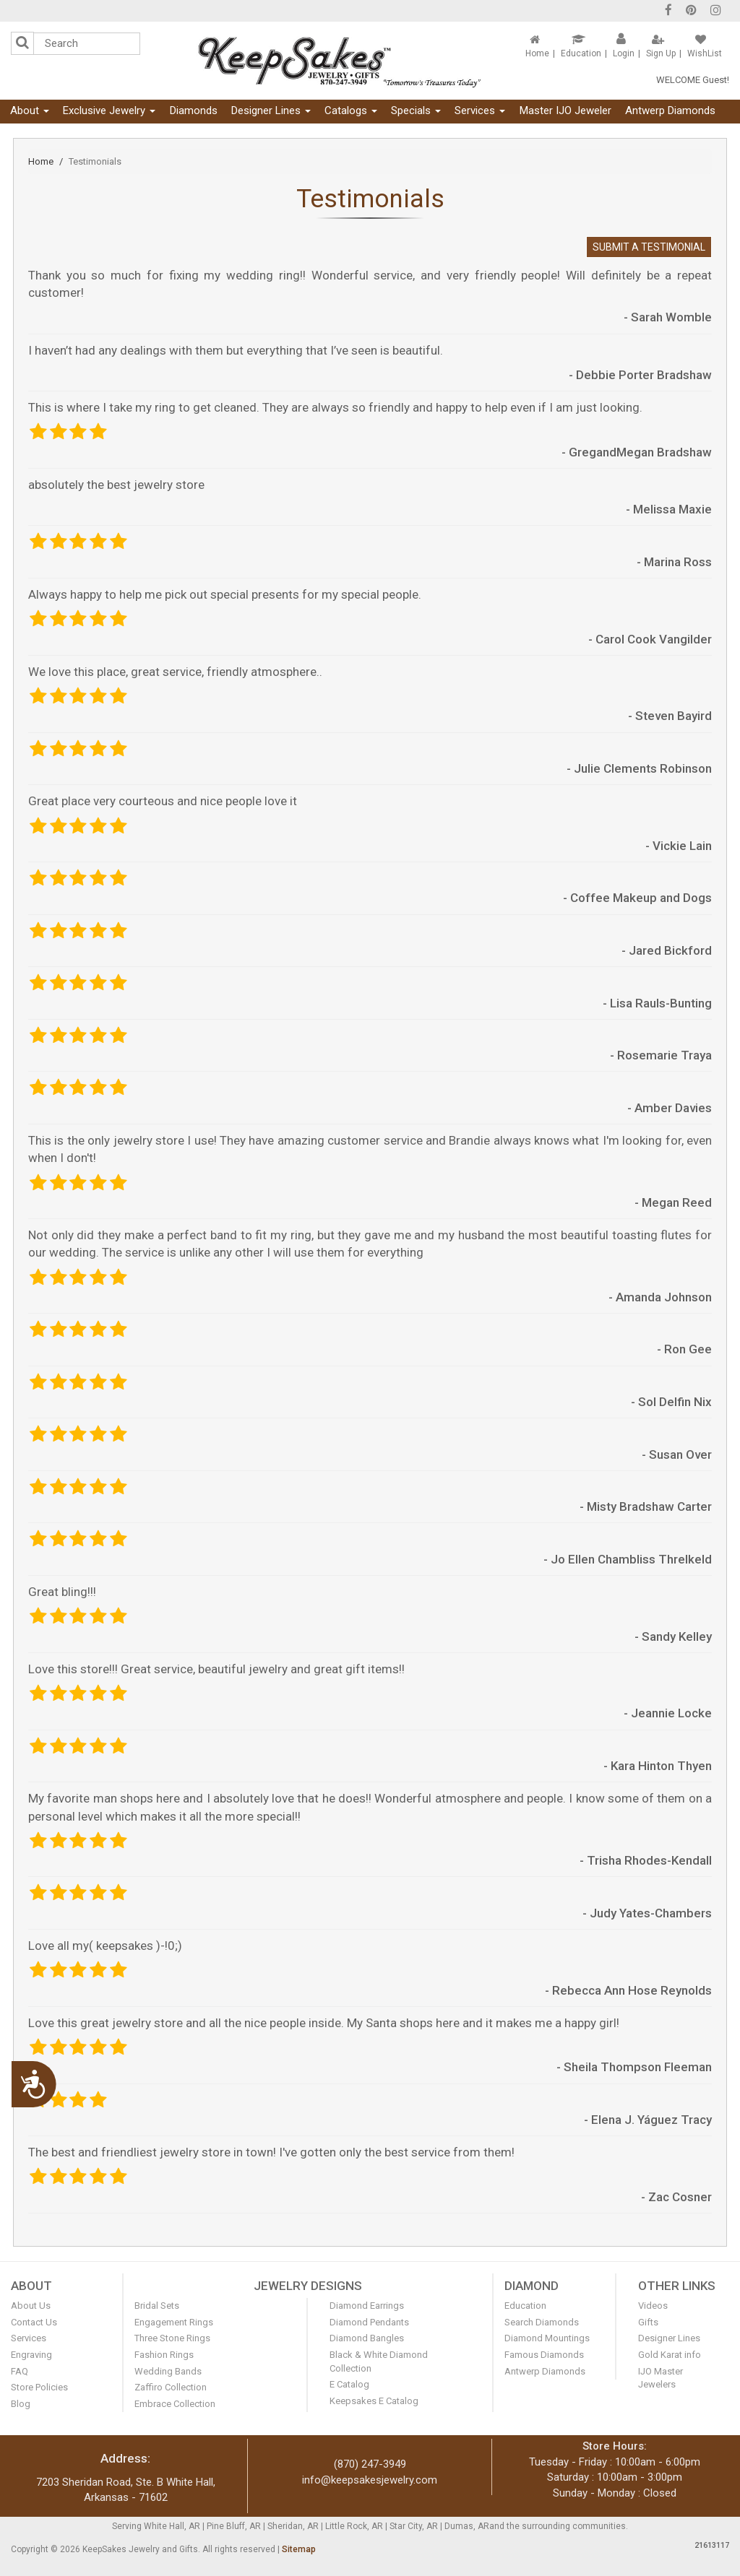  What do you see at coordinates (170, 2387) in the screenshot?
I see `Zaffiro Collection` at bounding box center [170, 2387].